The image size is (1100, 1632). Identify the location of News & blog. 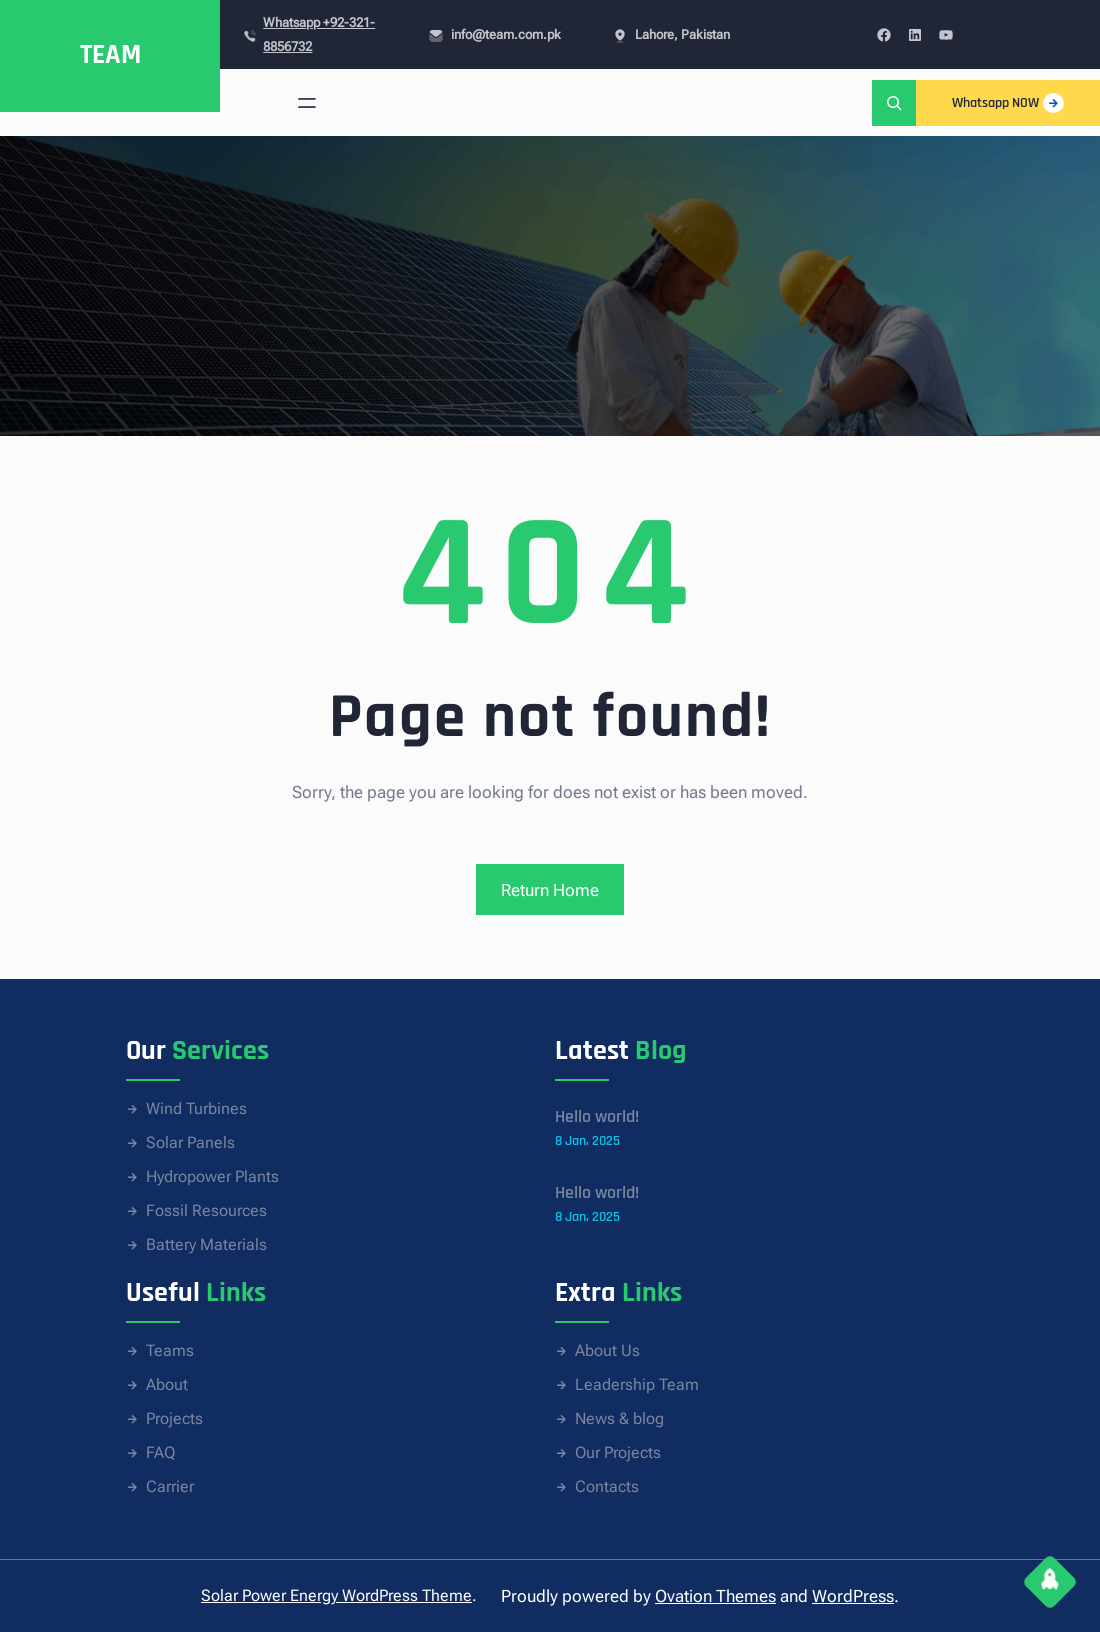
(619, 1418).